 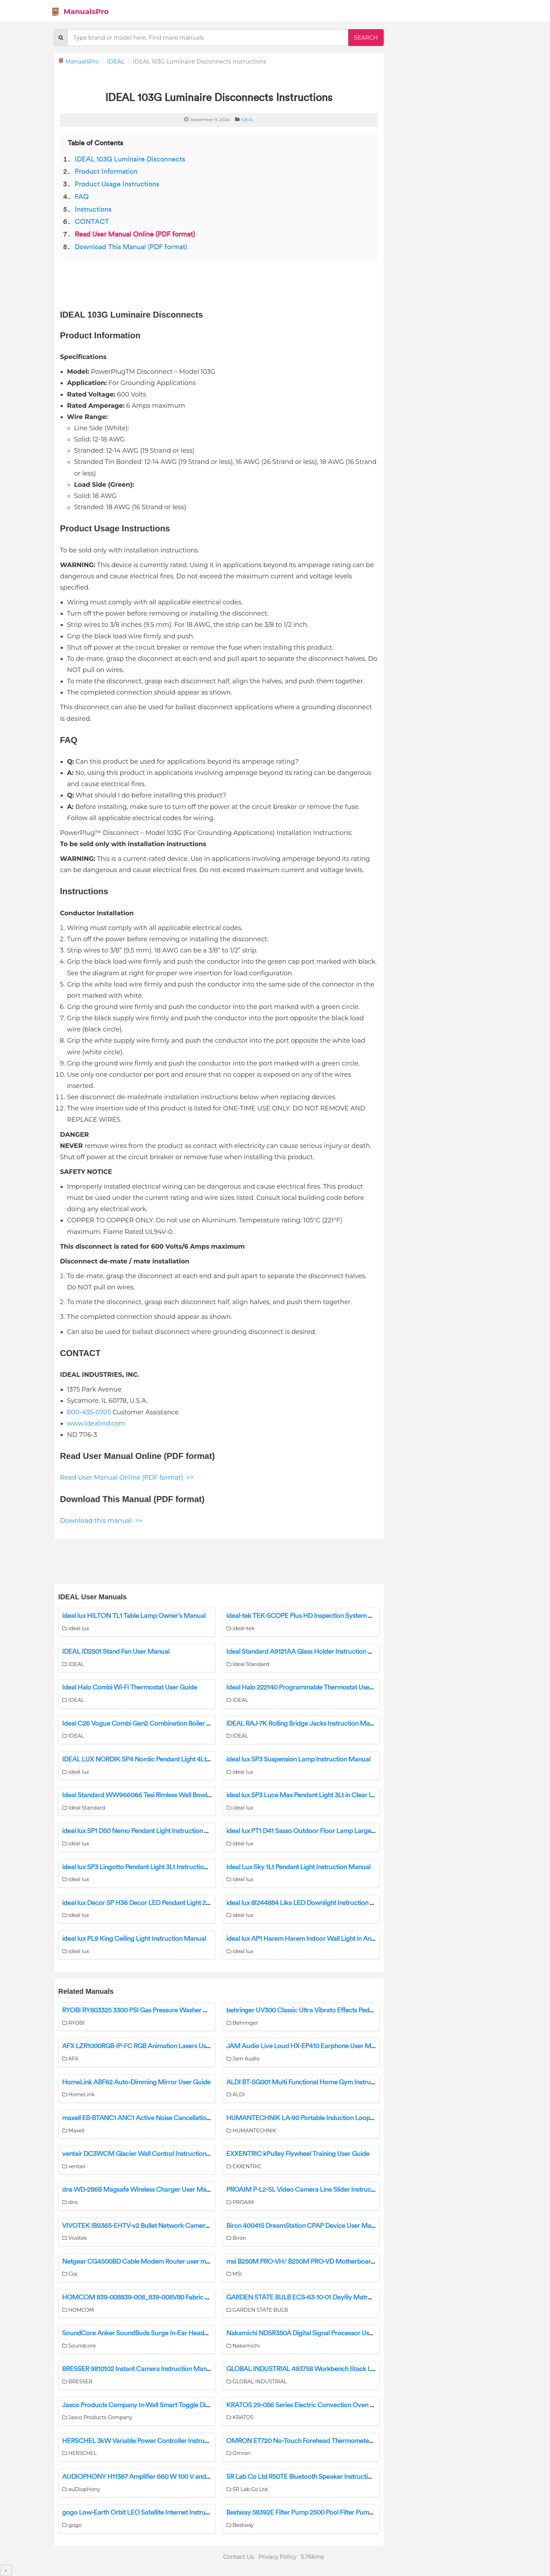 I want to click on Nakamichi NDSR350A Digital Signal Processor User Manual, so click(x=312, y=2333).